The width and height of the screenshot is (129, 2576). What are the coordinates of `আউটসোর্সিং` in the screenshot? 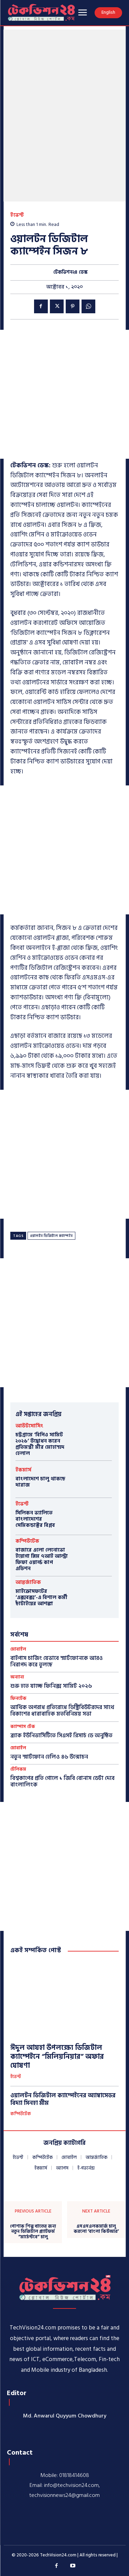 It's located at (29, 1425).